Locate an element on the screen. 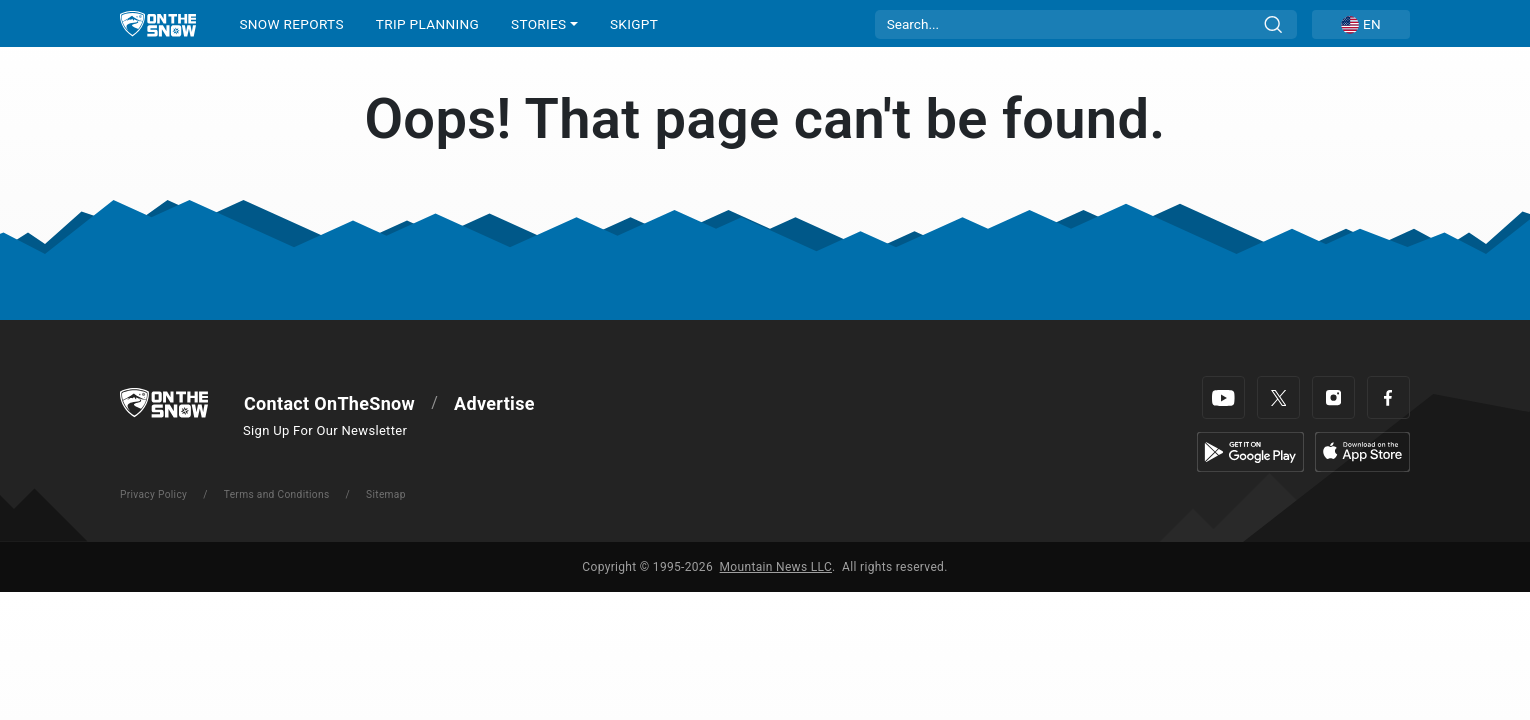  [button] is located at coordinates (1361, 24).